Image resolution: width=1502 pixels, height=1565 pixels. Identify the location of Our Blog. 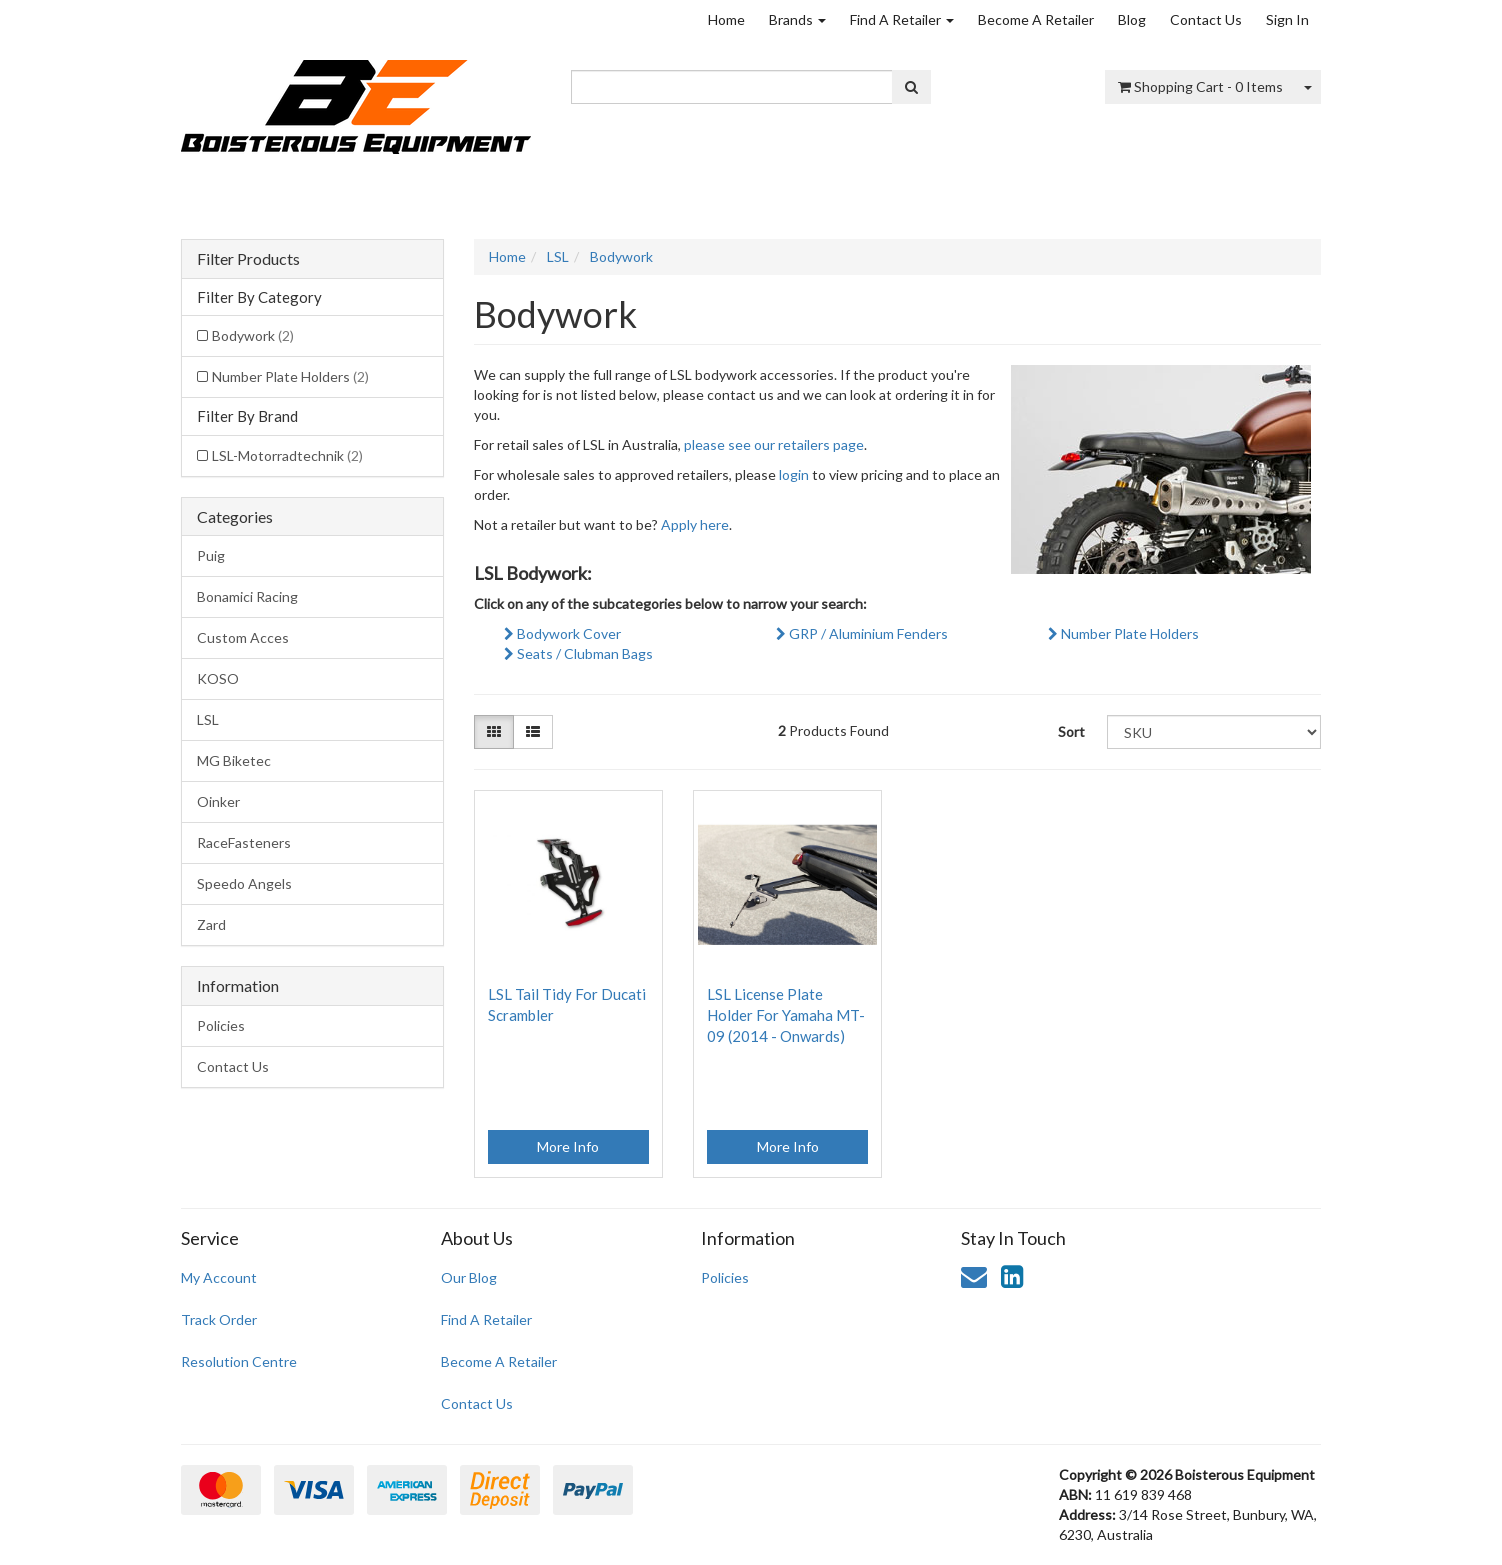
(469, 1277).